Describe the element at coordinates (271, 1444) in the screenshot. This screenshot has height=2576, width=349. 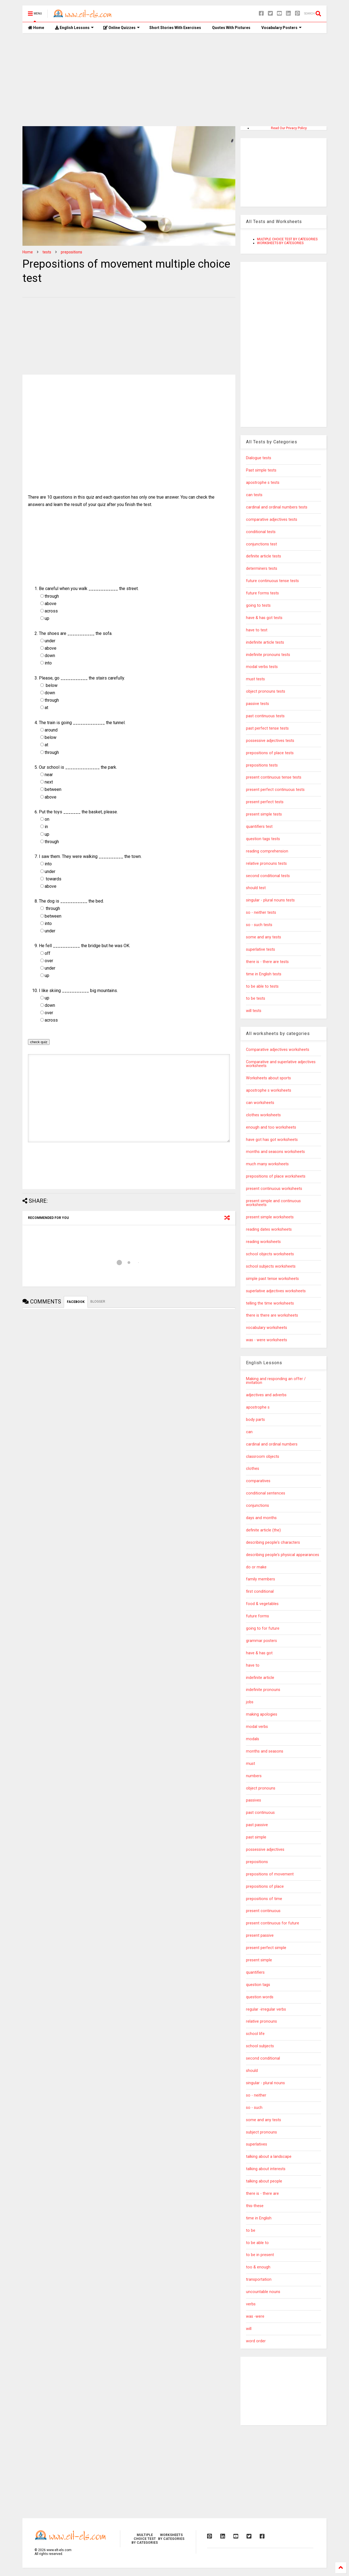
I see `cardinal and ordinal numbers` at that location.